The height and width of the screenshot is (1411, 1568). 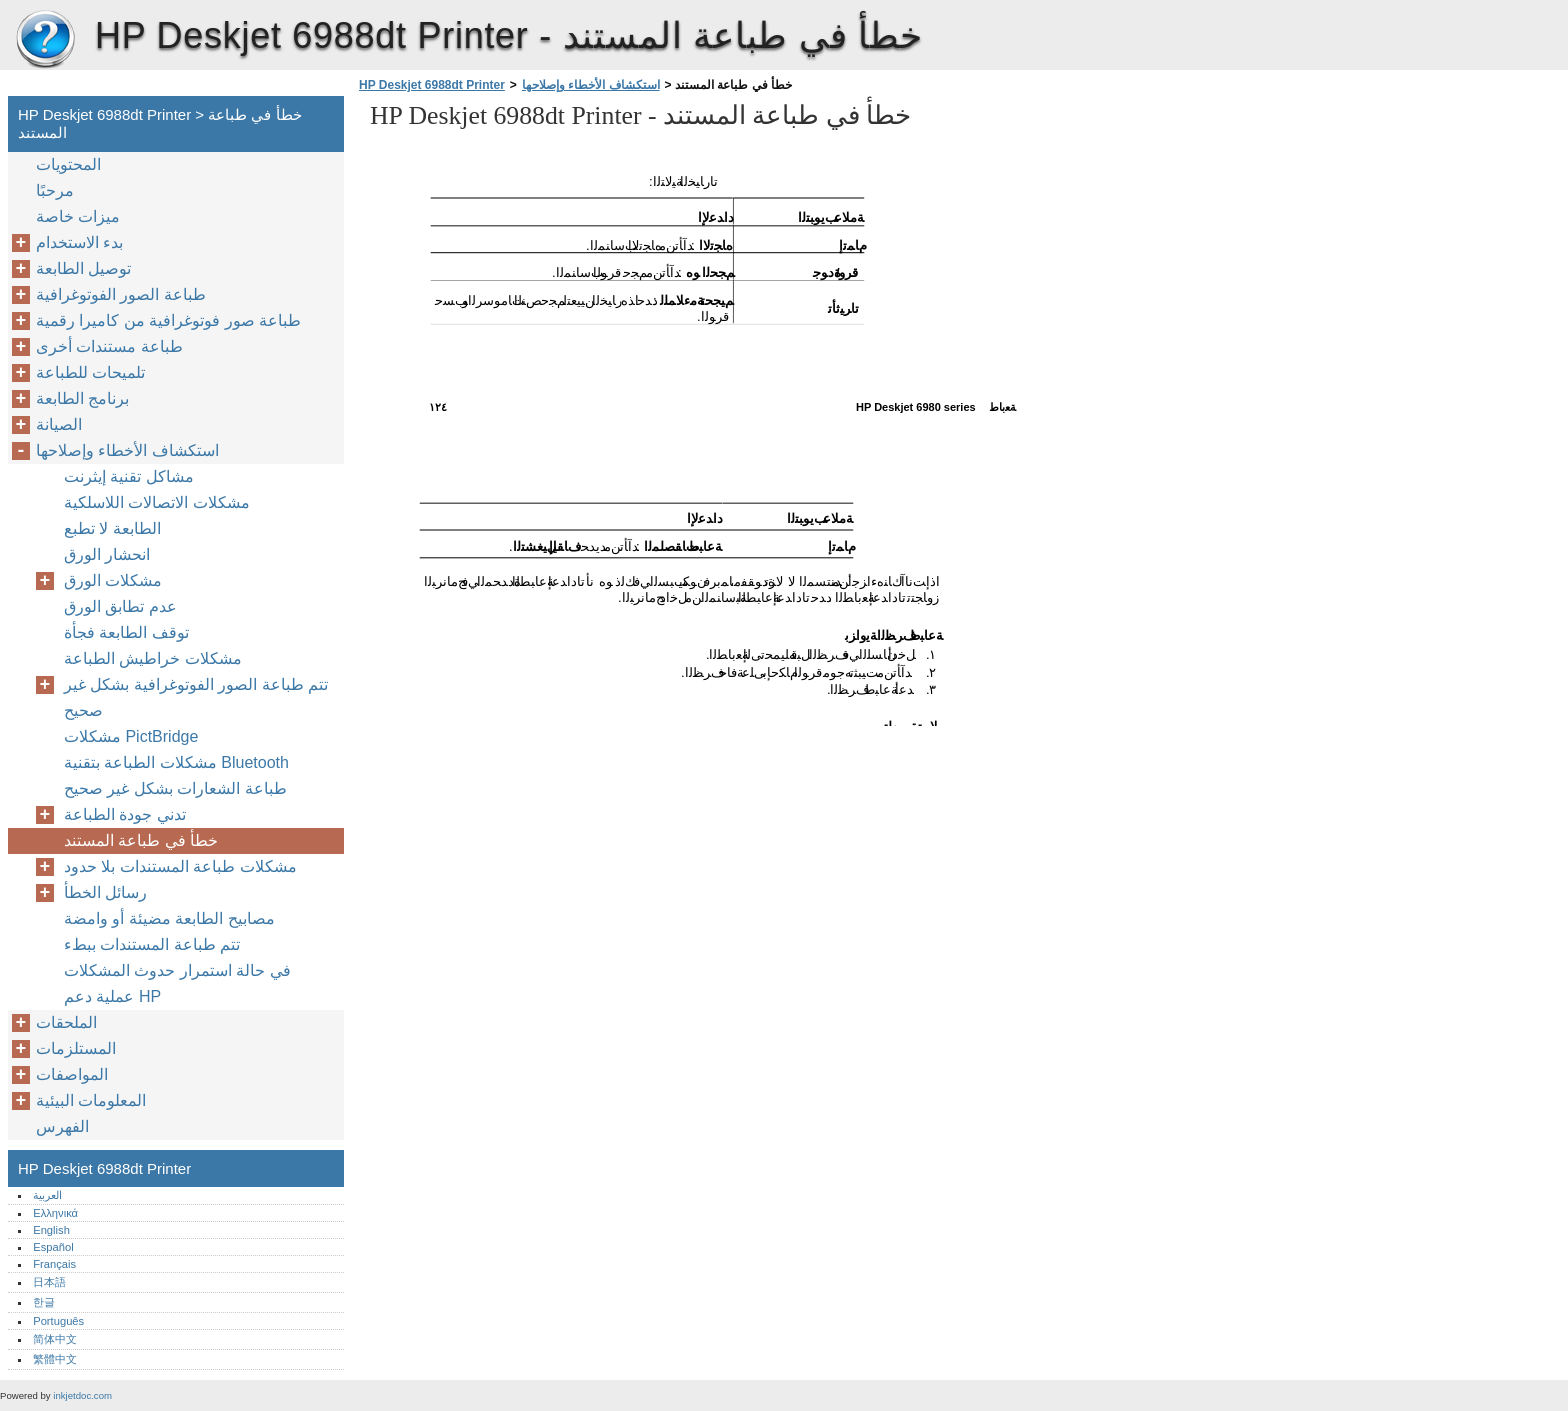 I want to click on طباعة مستندات أخرى, so click(x=109, y=346).